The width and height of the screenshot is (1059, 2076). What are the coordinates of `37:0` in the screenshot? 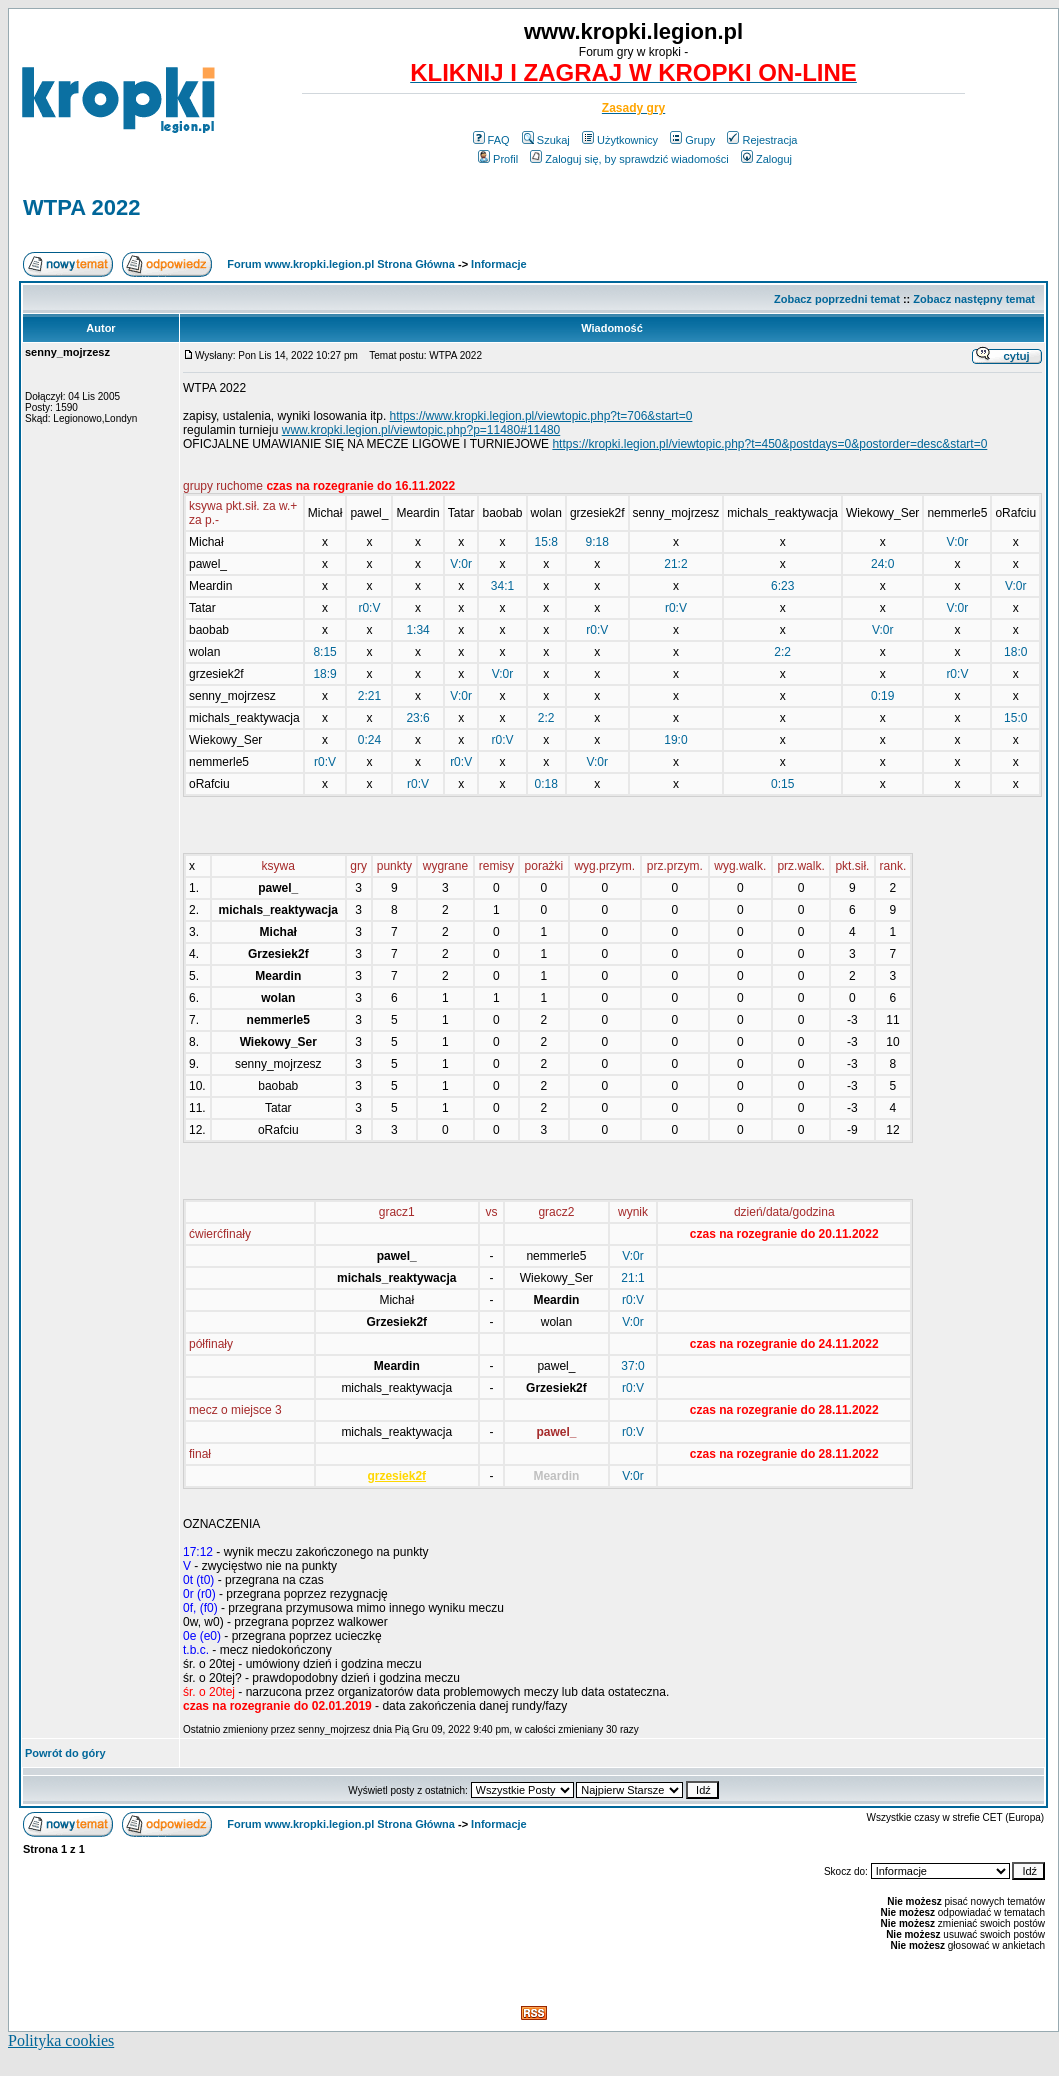 It's located at (632, 1366).